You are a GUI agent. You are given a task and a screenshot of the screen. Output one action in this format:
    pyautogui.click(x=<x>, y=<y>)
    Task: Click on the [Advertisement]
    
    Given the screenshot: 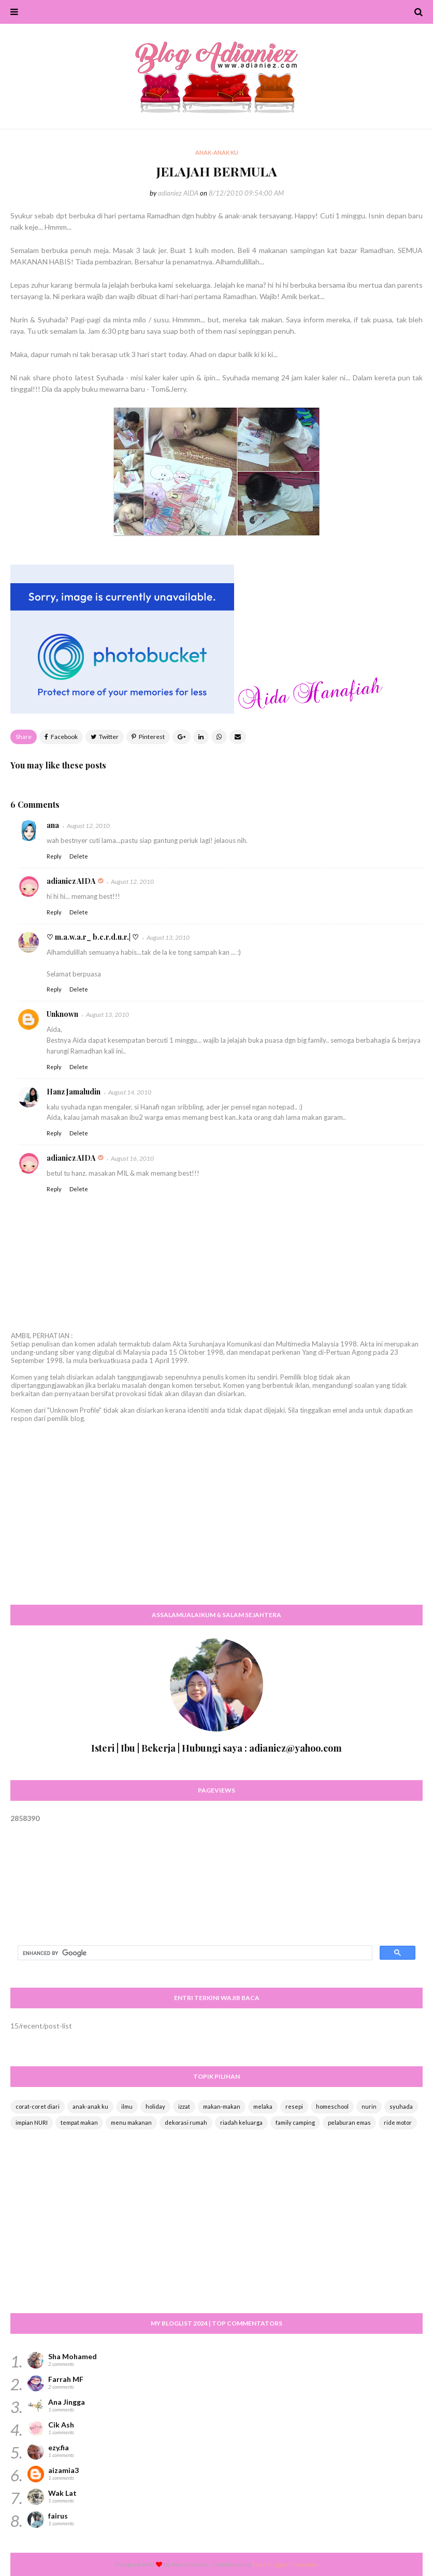 What is the action you would take?
    pyautogui.click(x=216, y=1523)
    